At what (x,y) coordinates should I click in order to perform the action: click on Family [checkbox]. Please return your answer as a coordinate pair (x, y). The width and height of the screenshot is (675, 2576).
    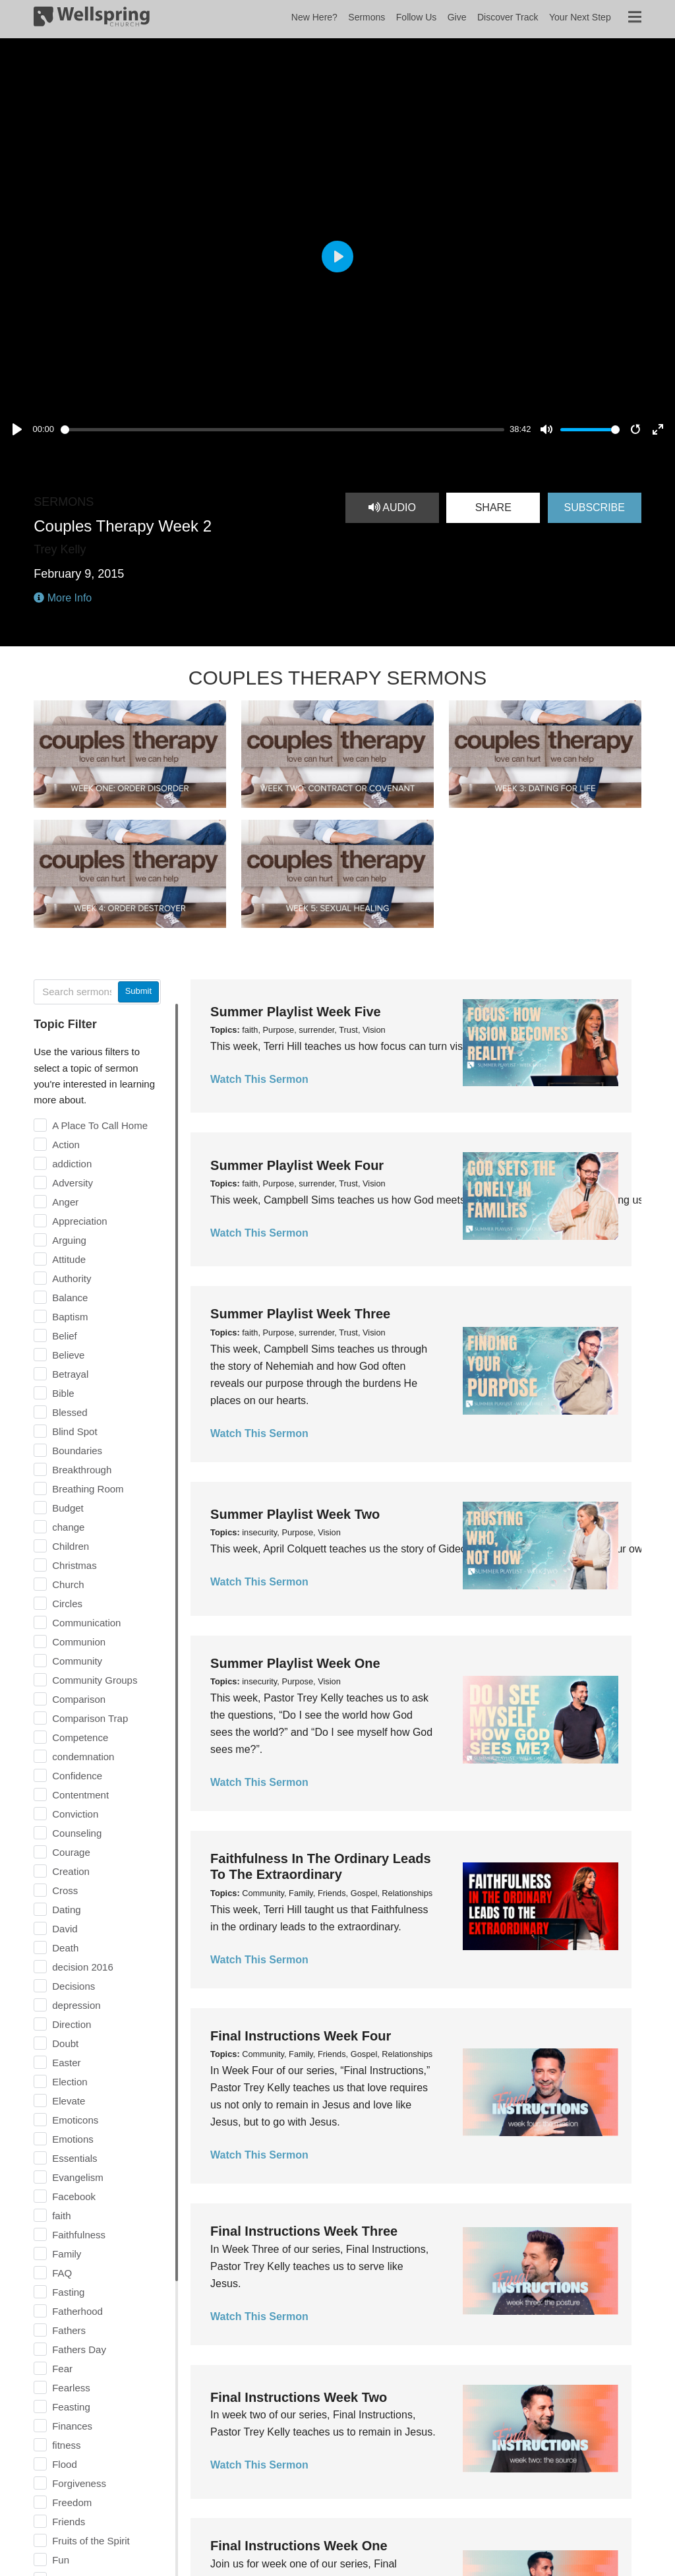
    Looking at the image, I should click on (66, 2253).